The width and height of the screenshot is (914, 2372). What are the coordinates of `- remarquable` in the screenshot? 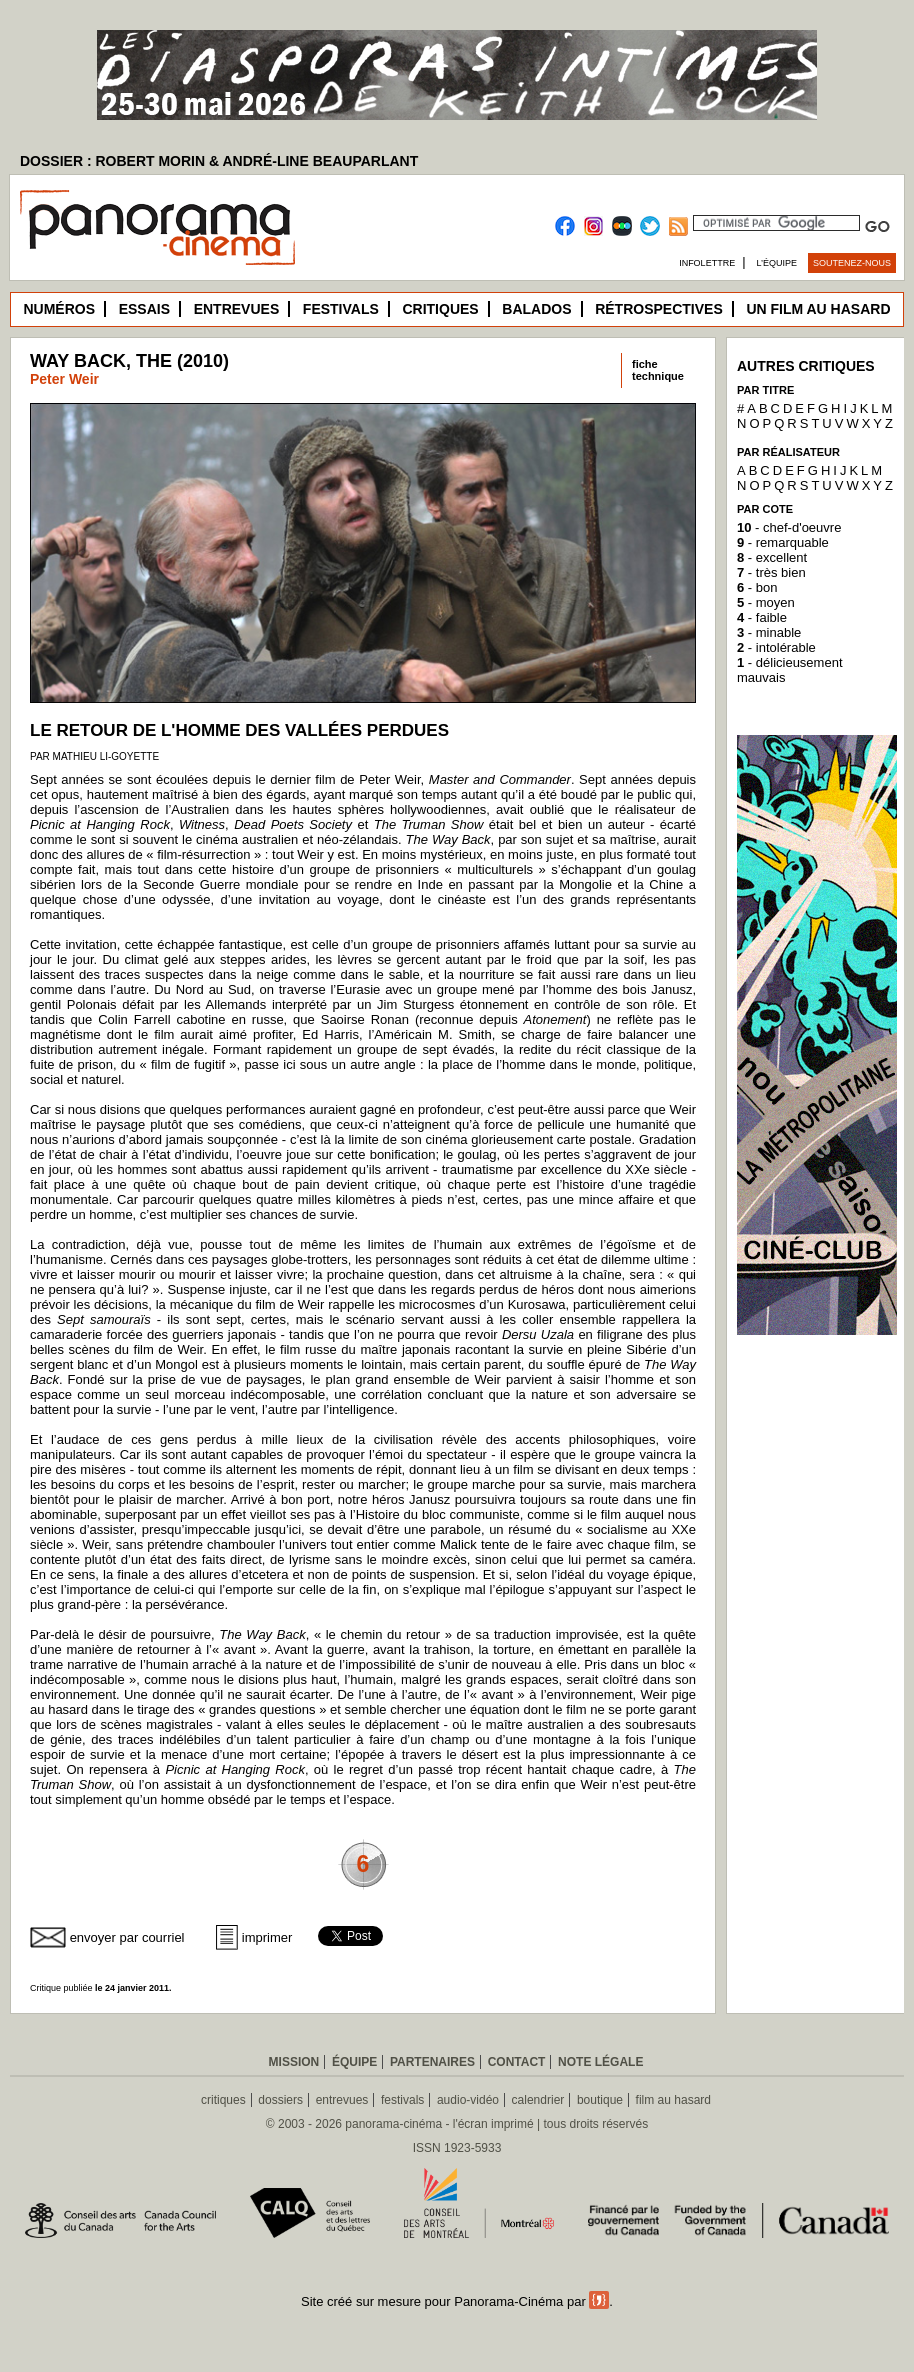 It's located at (783, 542).